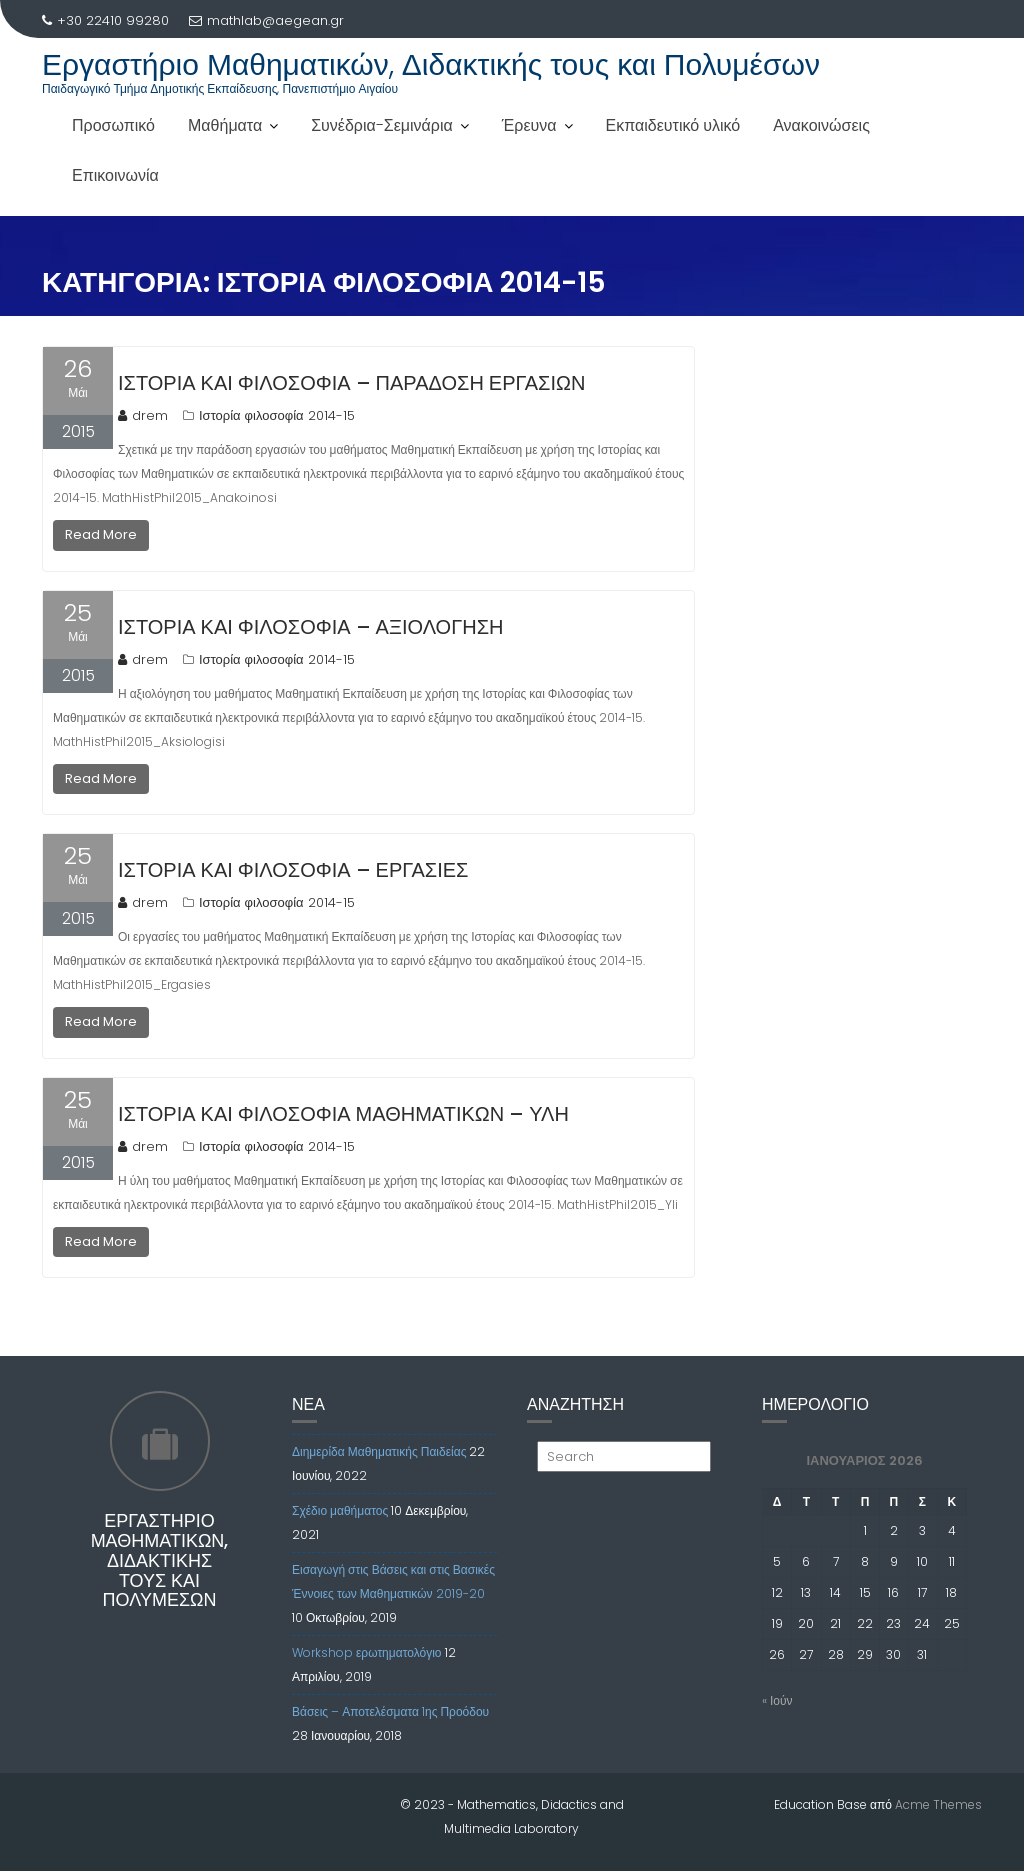 The height and width of the screenshot is (1871, 1024). I want to click on Επικοινωνία, so click(115, 175).